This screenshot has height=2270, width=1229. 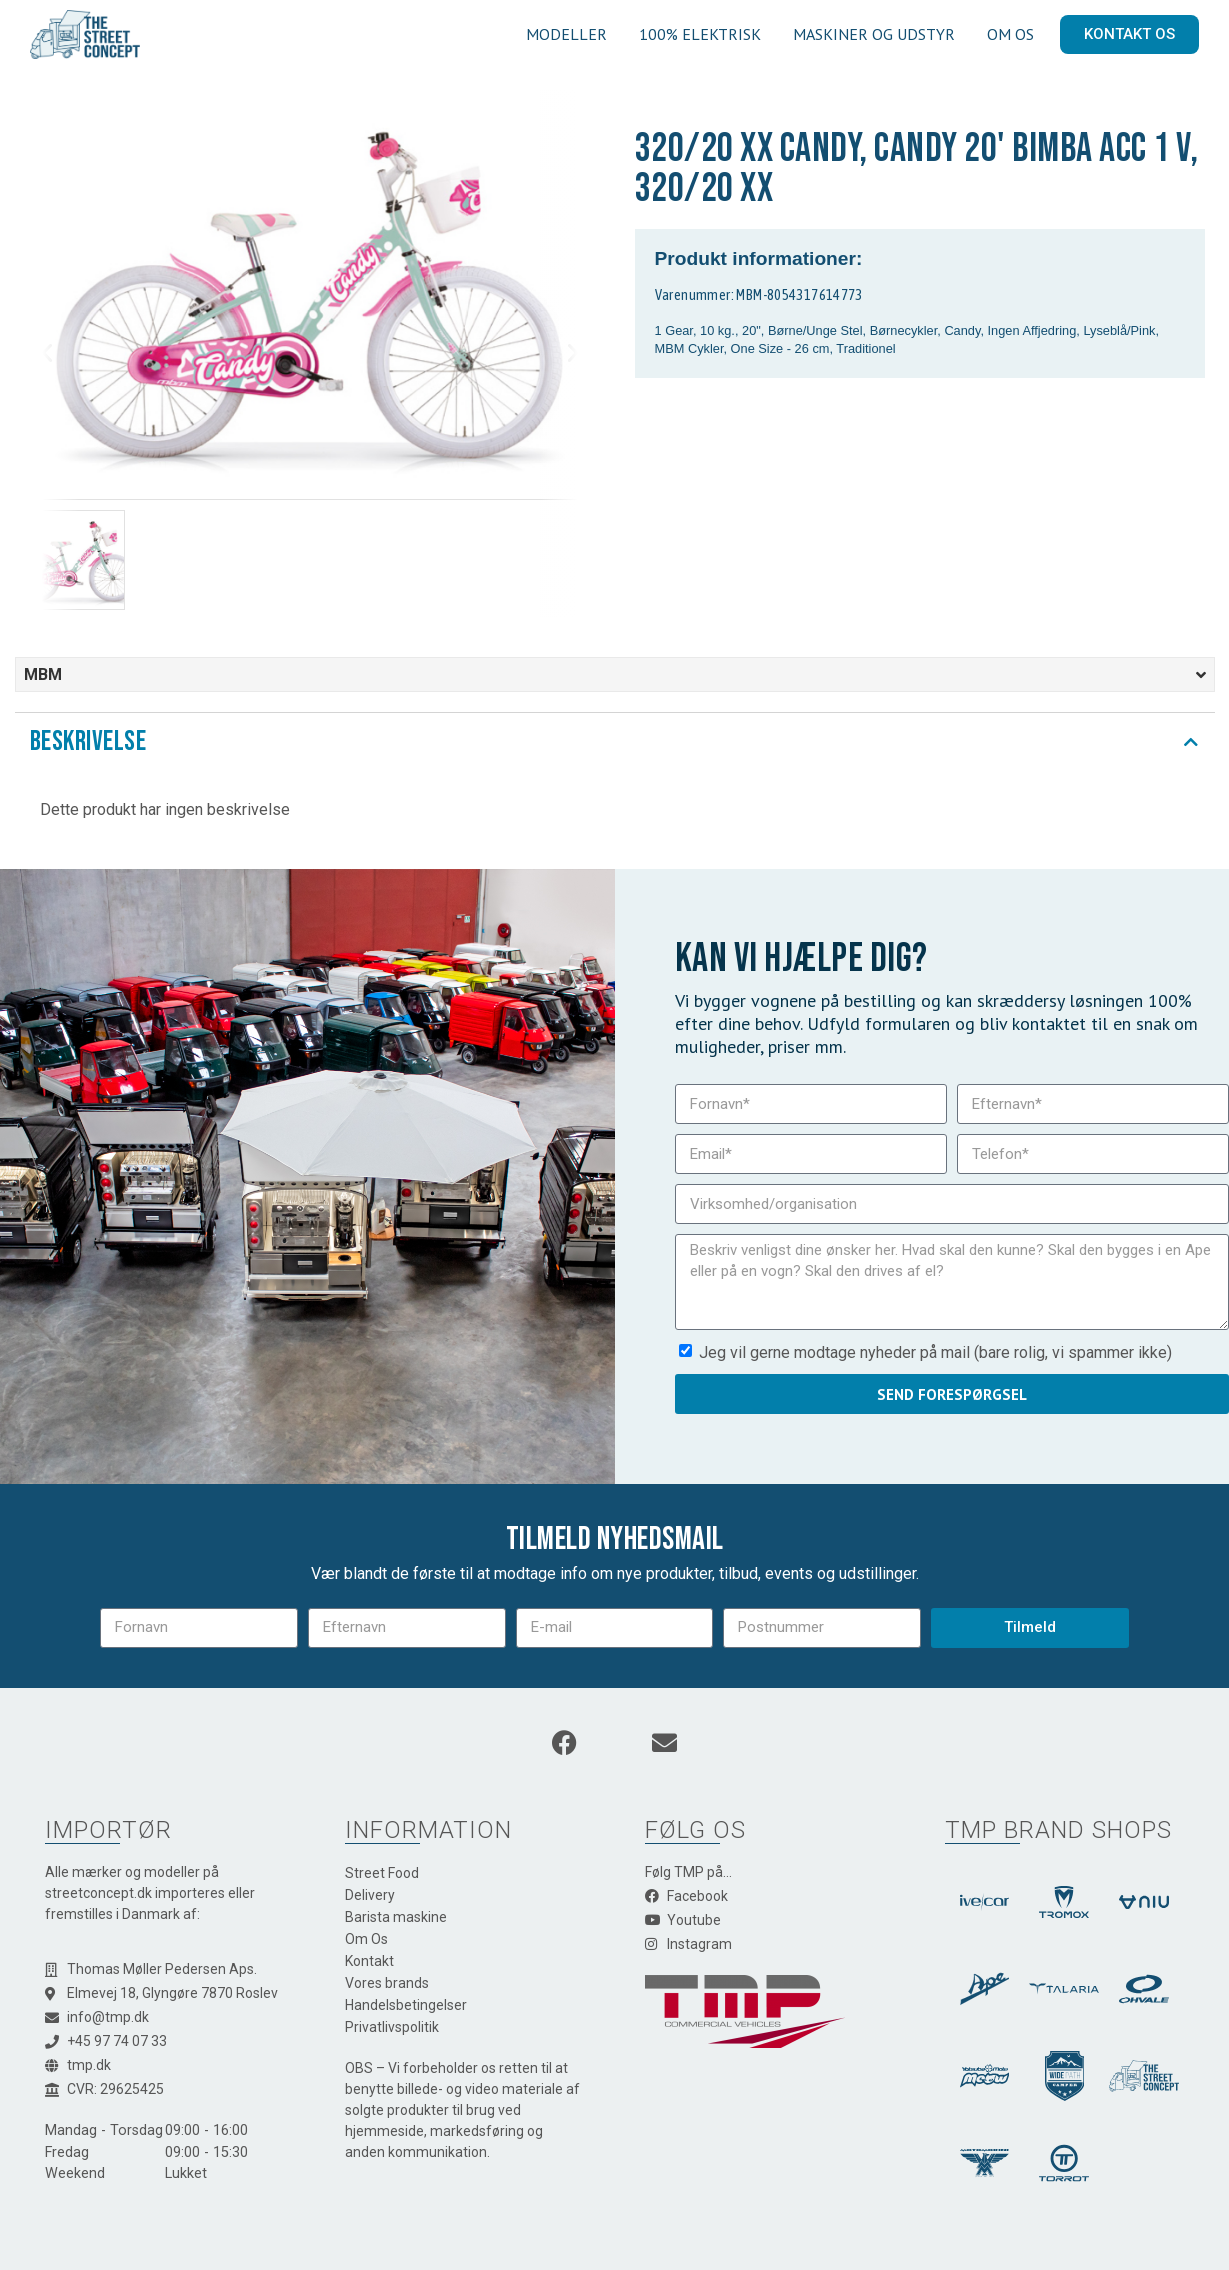 What do you see at coordinates (1119, 330) in the screenshot?
I see `Lyseblå/Pink` at bounding box center [1119, 330].